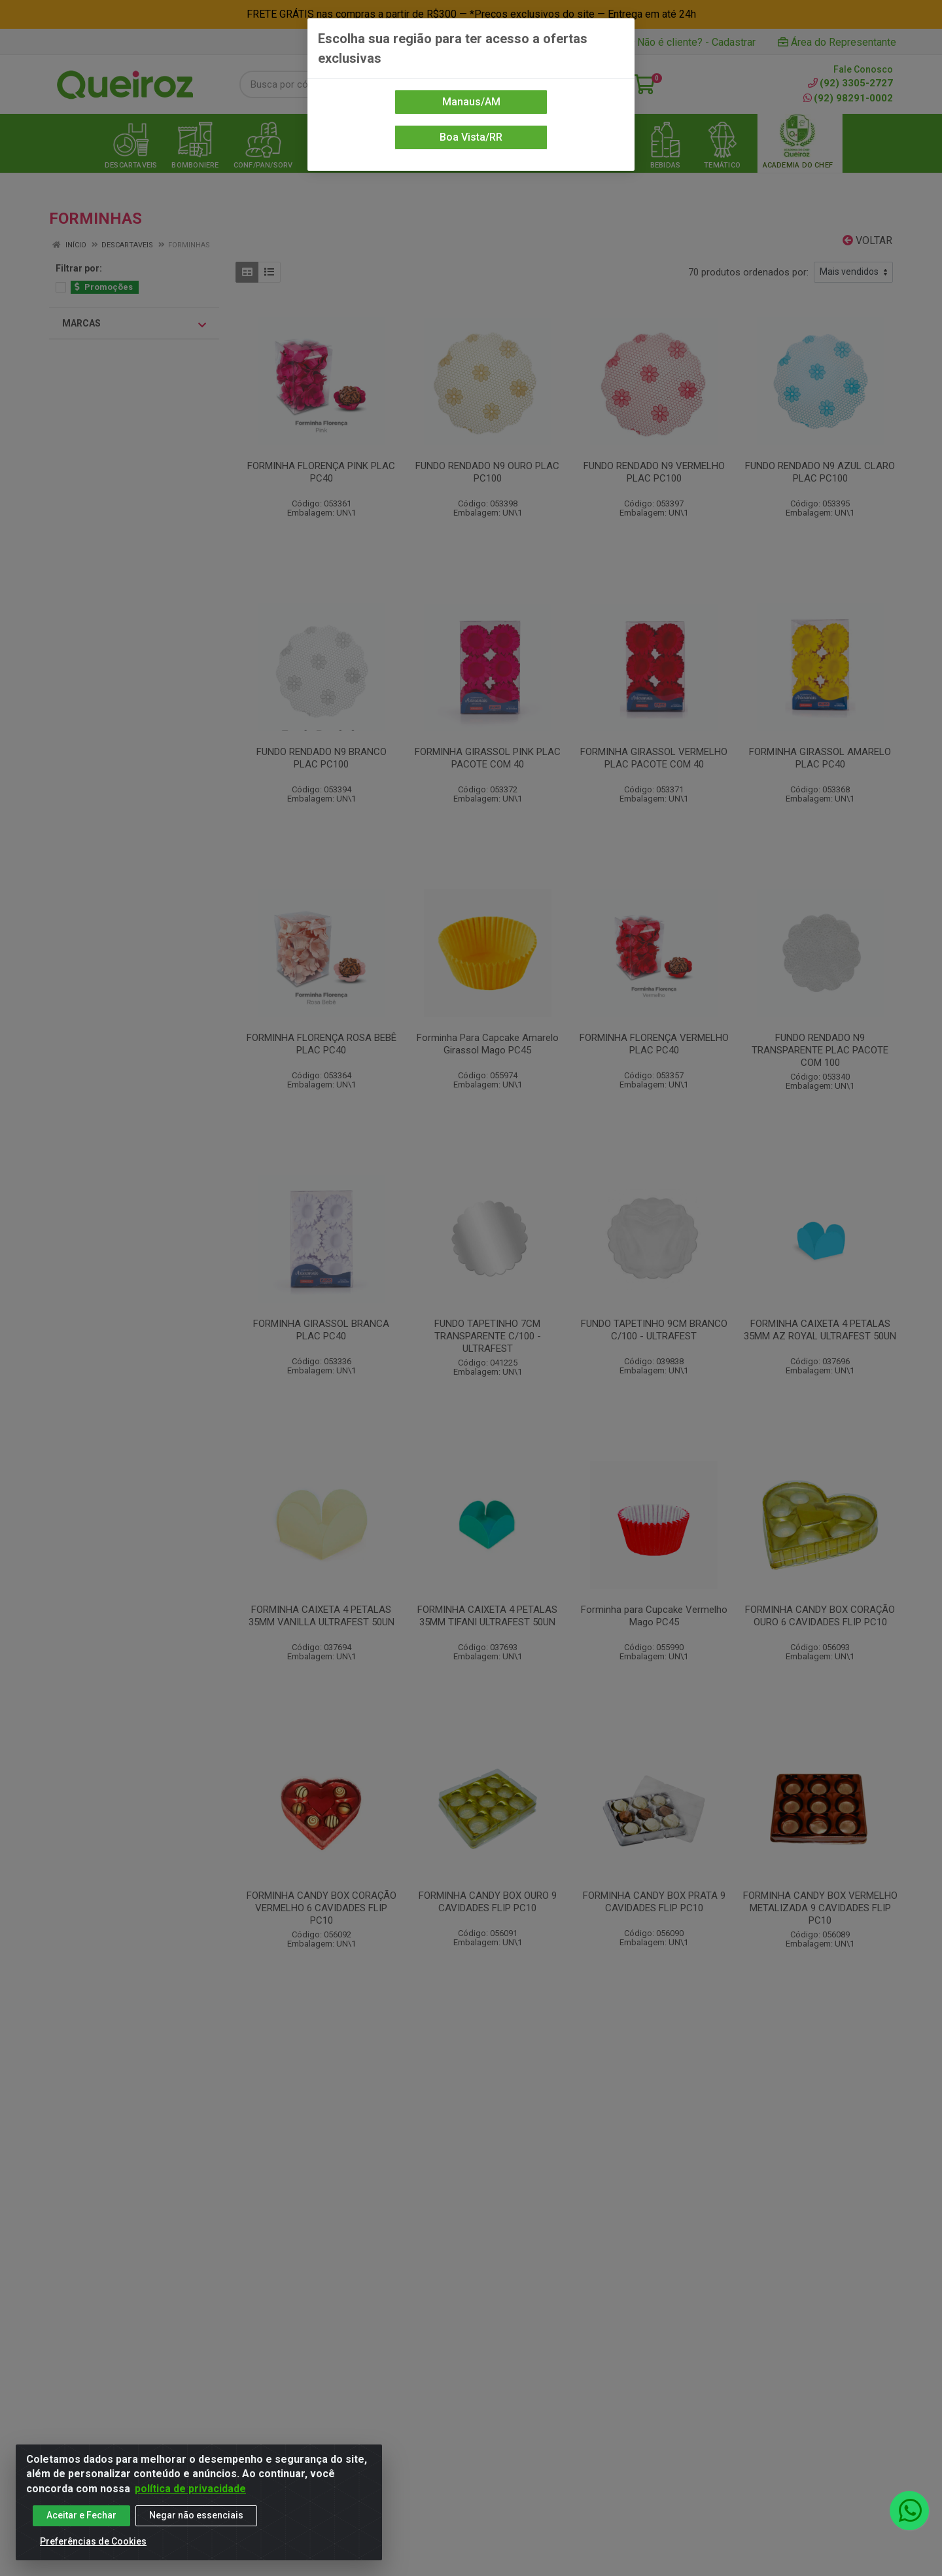 This screenshot has width=942, height=2576. What do you see at coordinates (471, 102) in the screenshot?
I see `Manaus/AM` at bounding box center [471, 102].